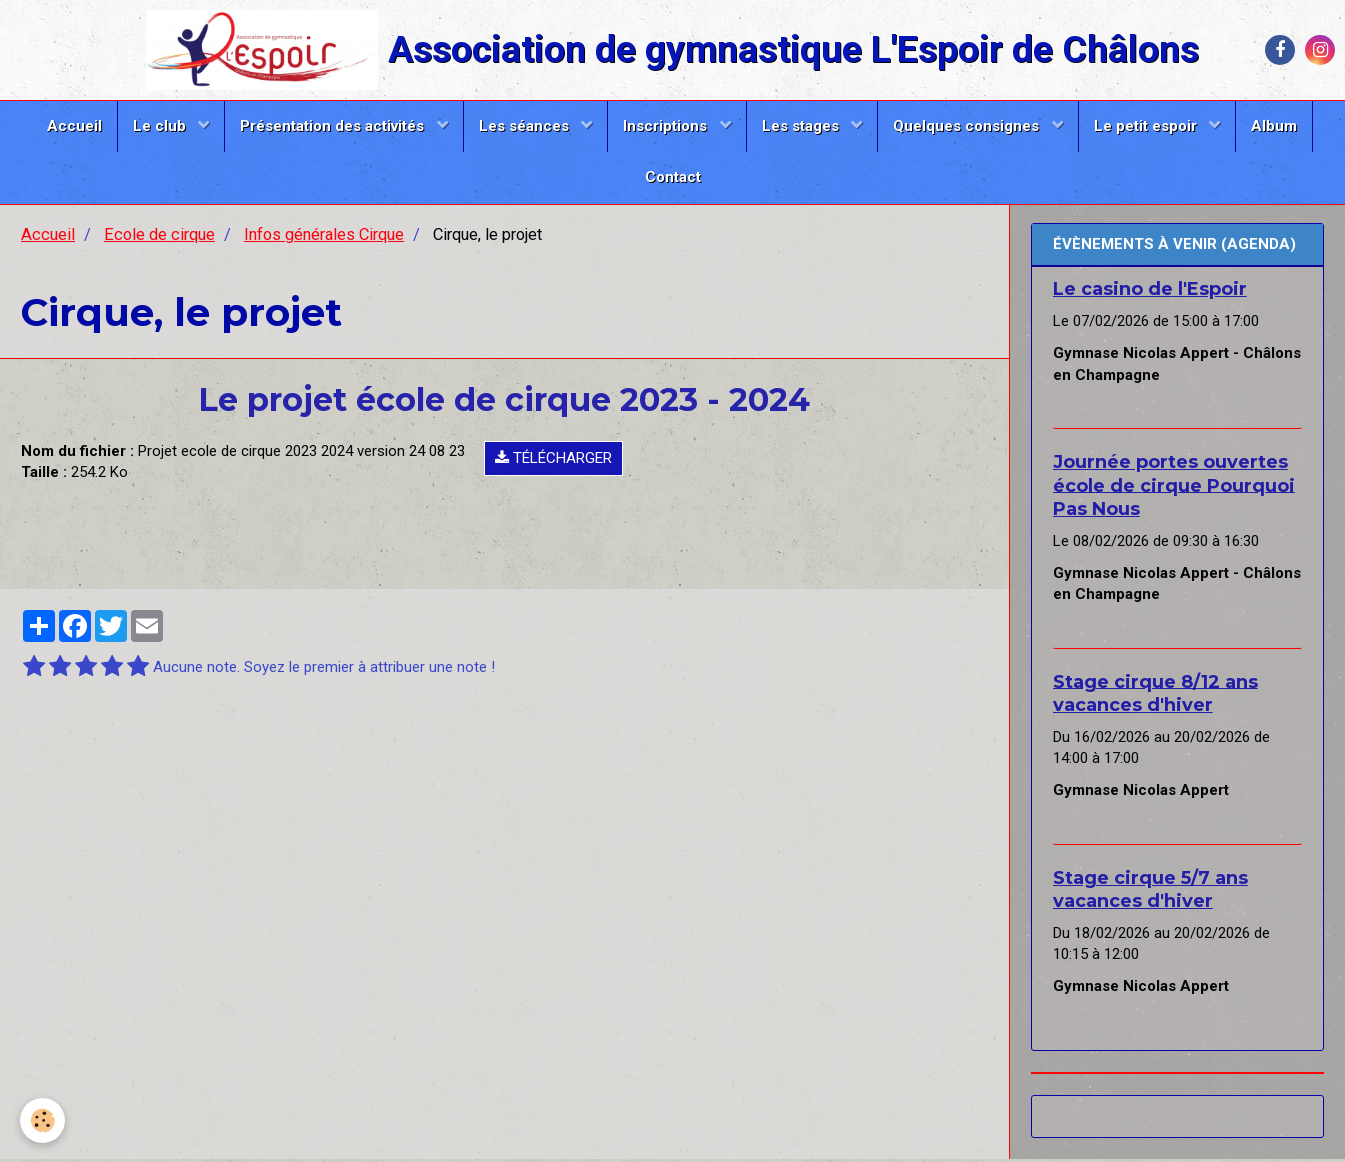  Describe the element at coordinates (1174, 488) in the screenshot. I see `Journée portes ouvertes école de cirque Pourquoi Pas Nous` at that location.